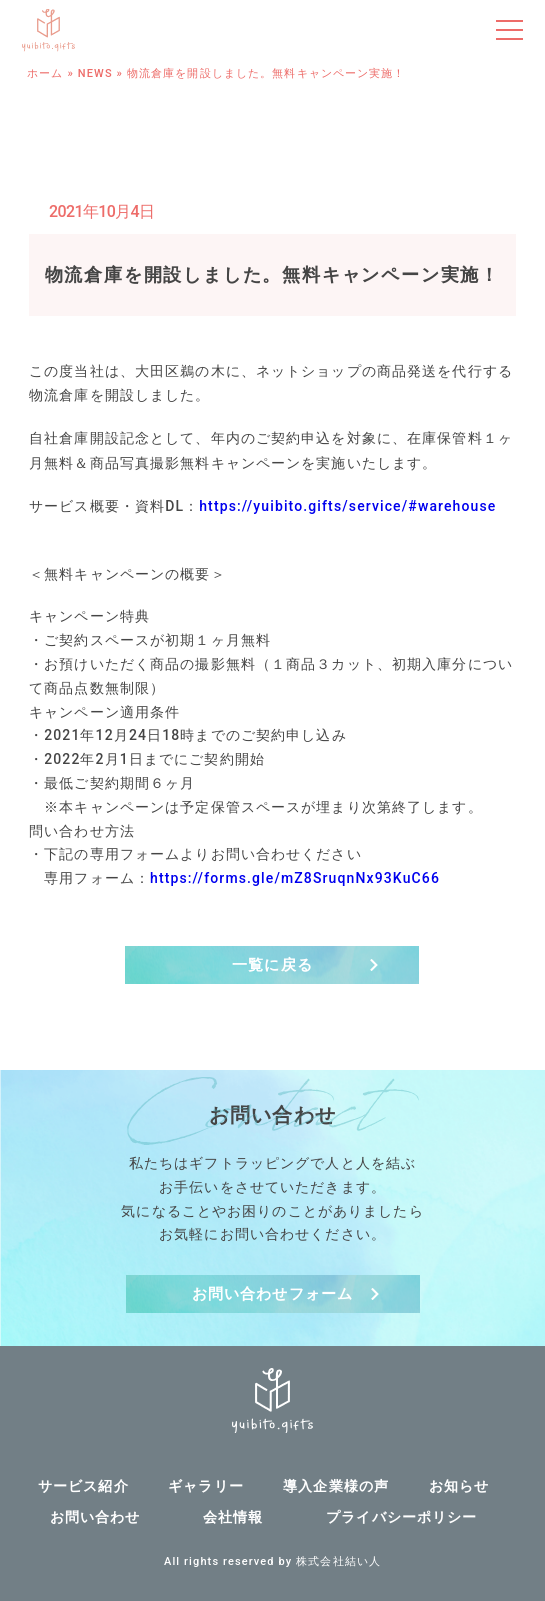 This screenshot has height=1601, width=545. I want to click on お知らせ, so click(459, 1486).